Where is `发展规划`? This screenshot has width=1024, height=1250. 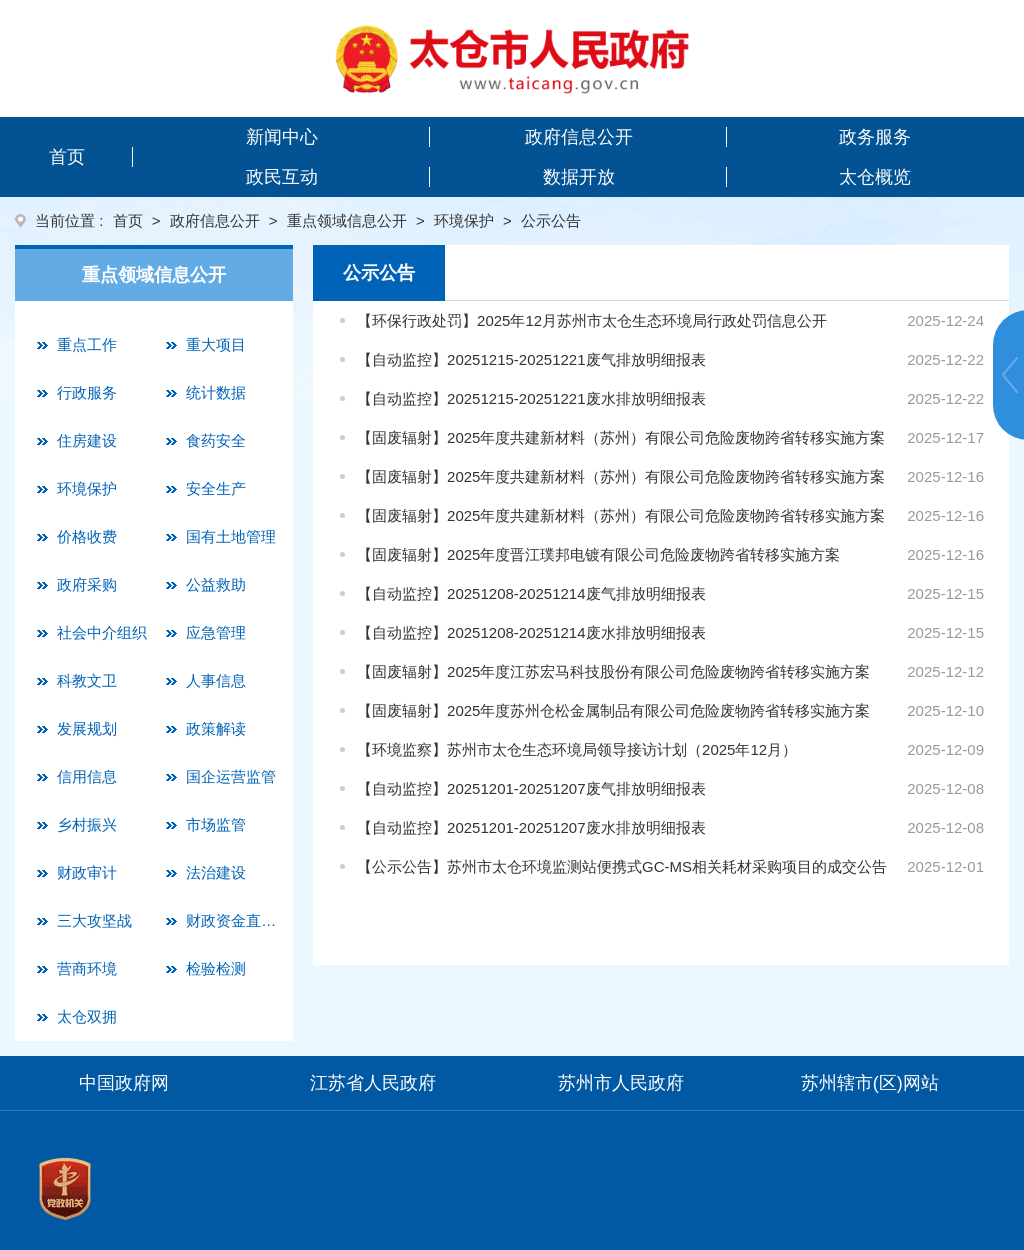
发展规划 is located at coordinates (87, 728).